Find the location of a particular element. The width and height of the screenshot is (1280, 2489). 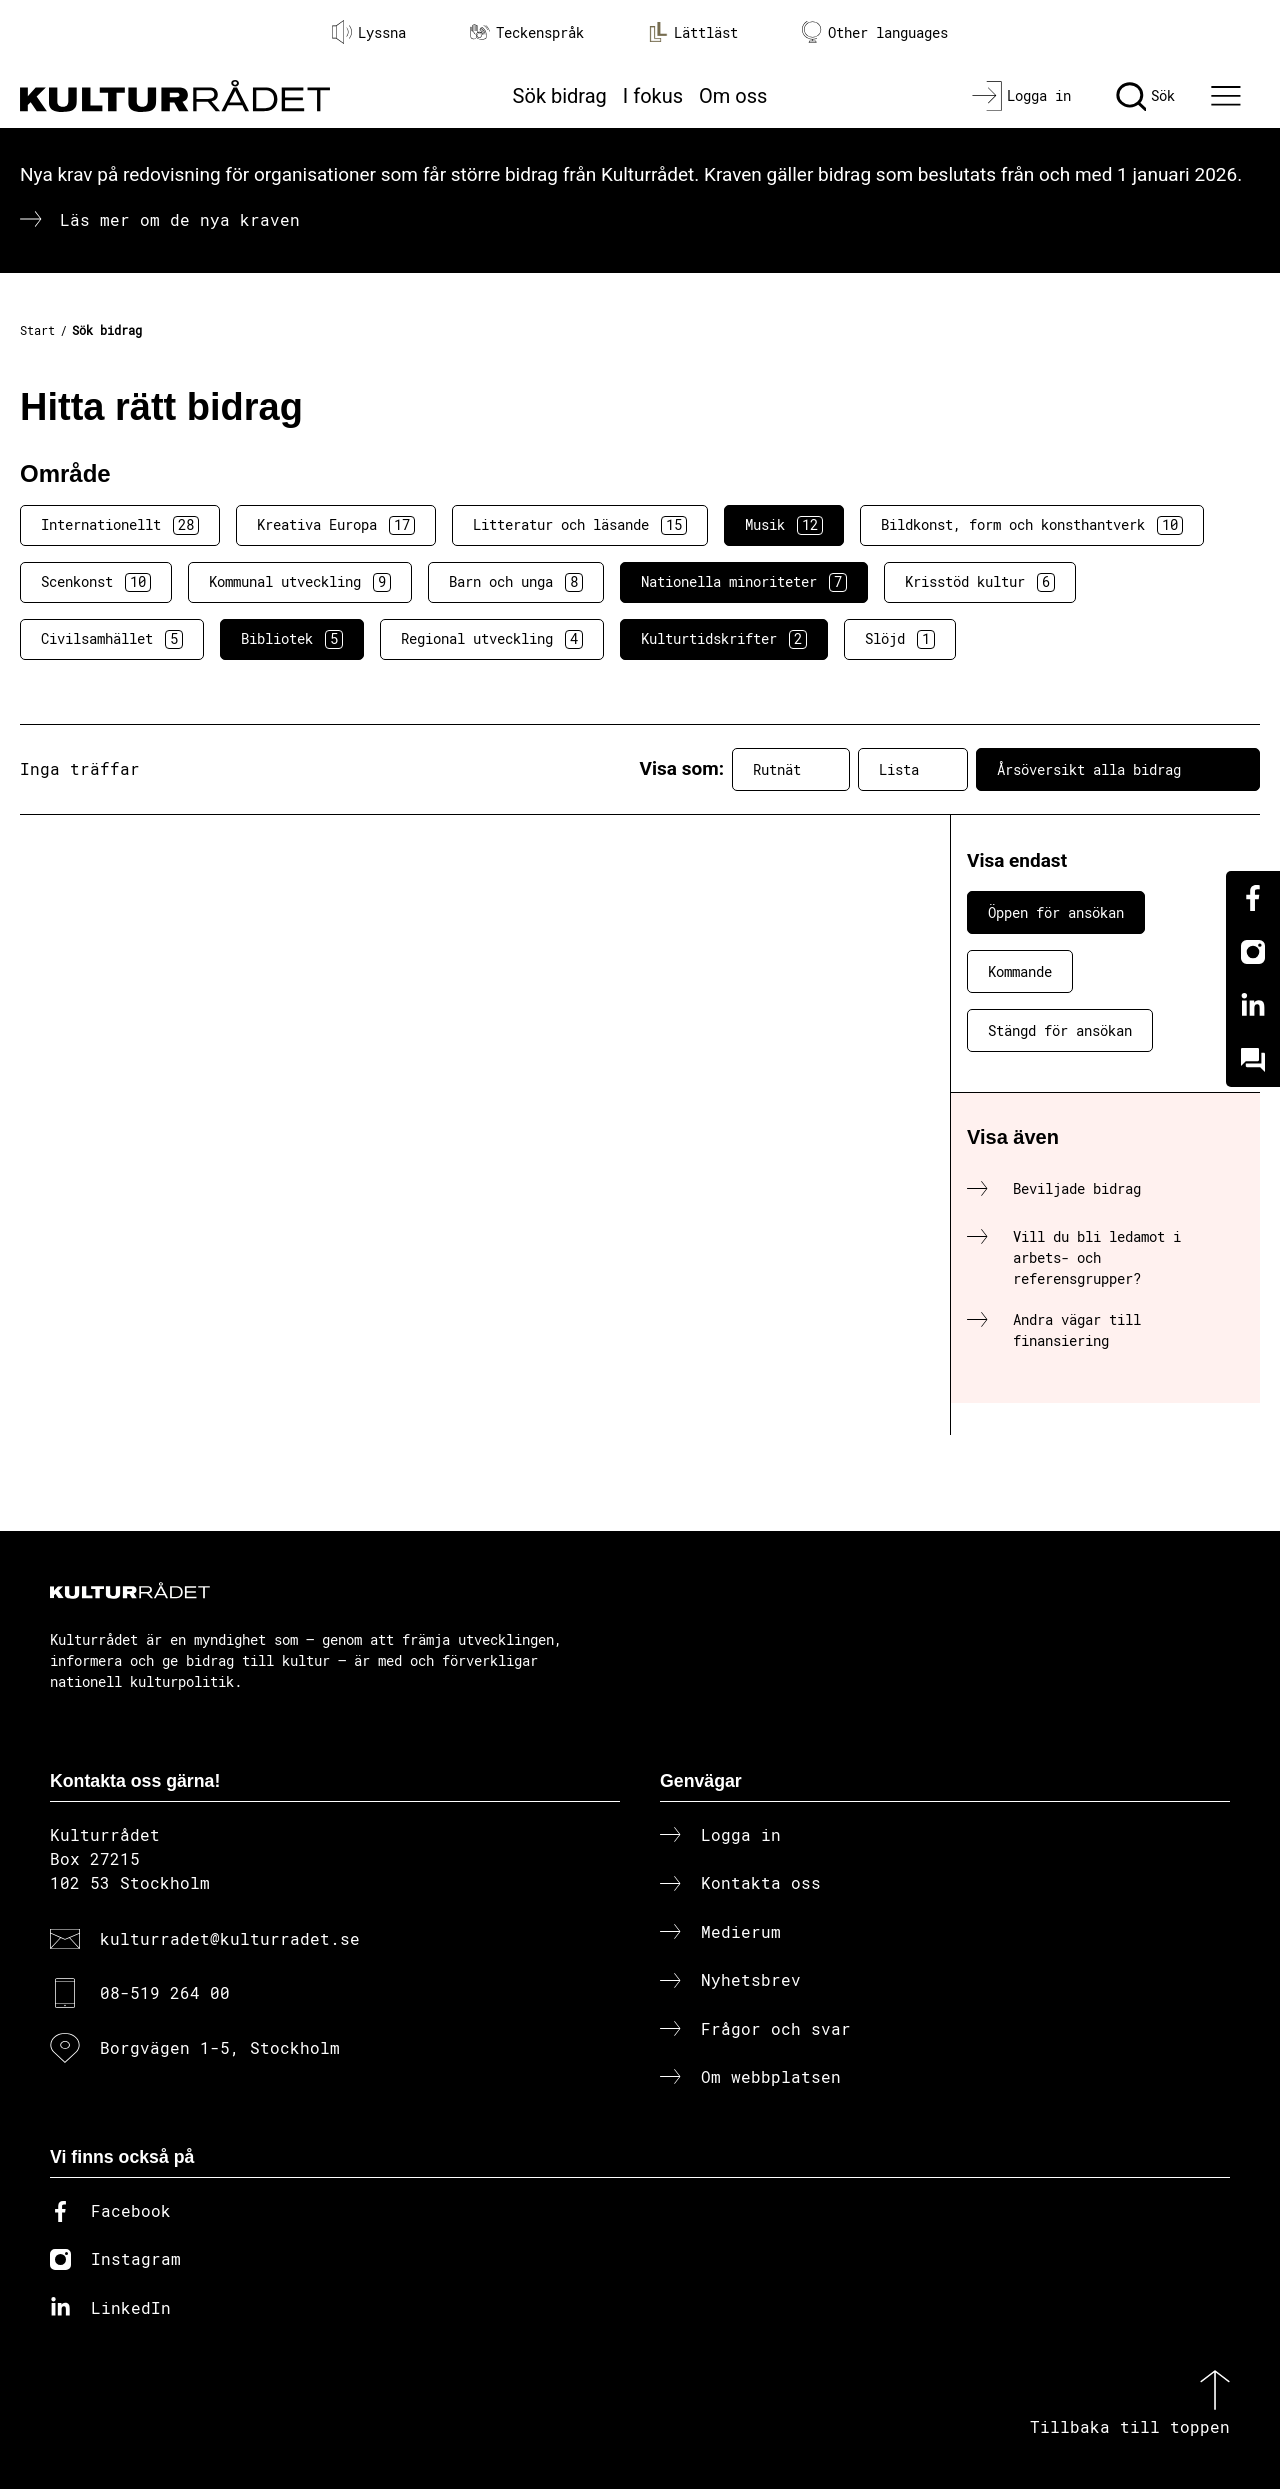

Bibliotek is located at coordinates (292, 639).